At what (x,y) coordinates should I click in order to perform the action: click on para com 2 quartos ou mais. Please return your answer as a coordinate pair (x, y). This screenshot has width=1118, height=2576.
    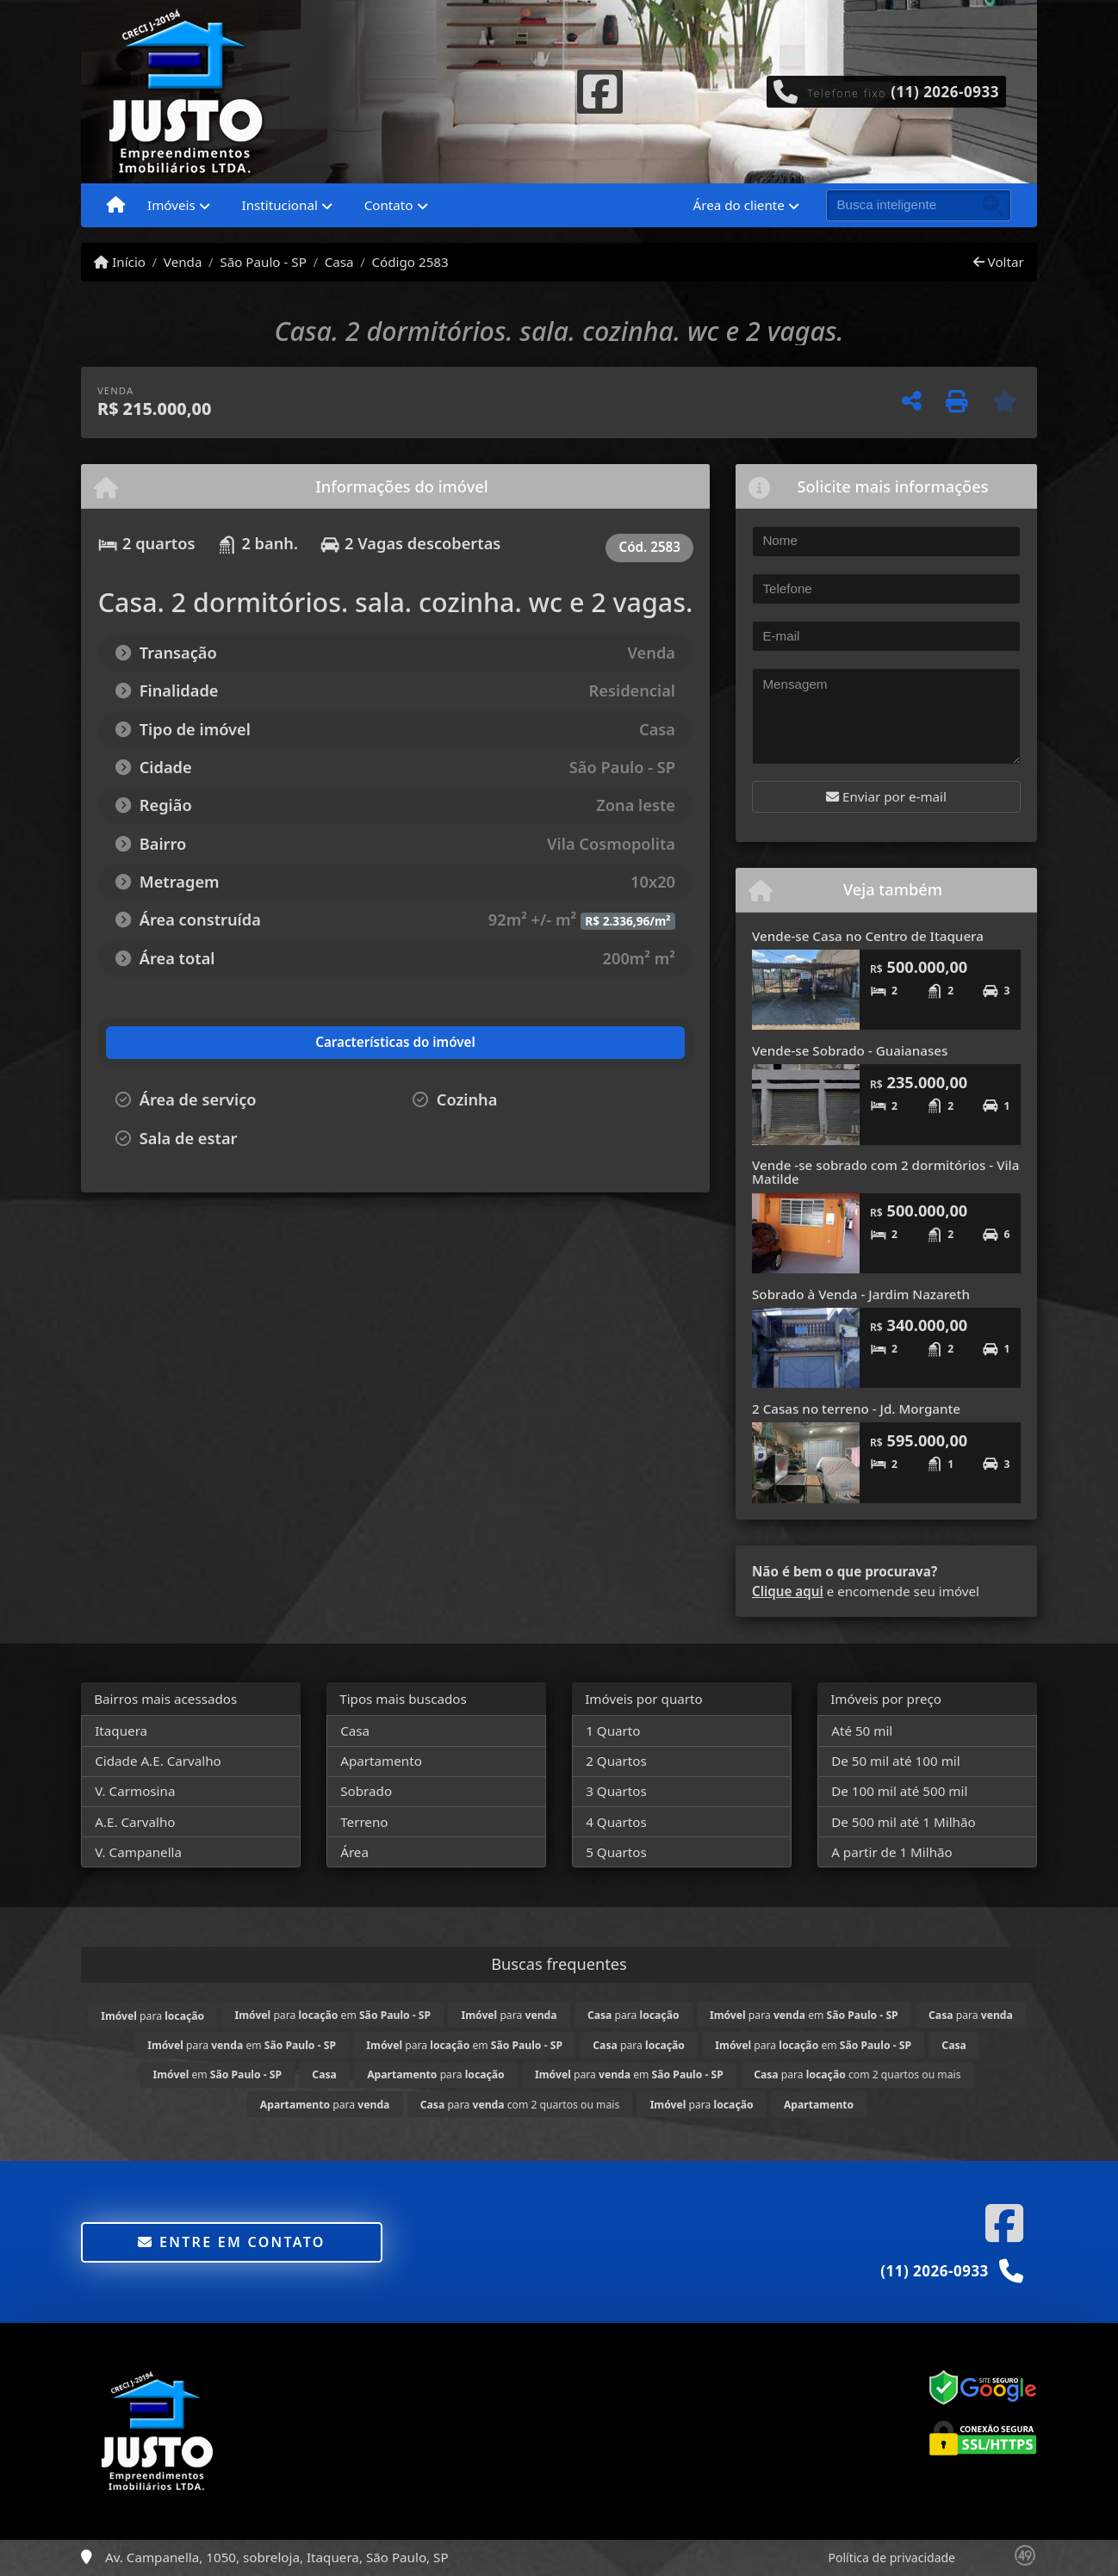
    Looking at the image, I should click on (857, 2074).